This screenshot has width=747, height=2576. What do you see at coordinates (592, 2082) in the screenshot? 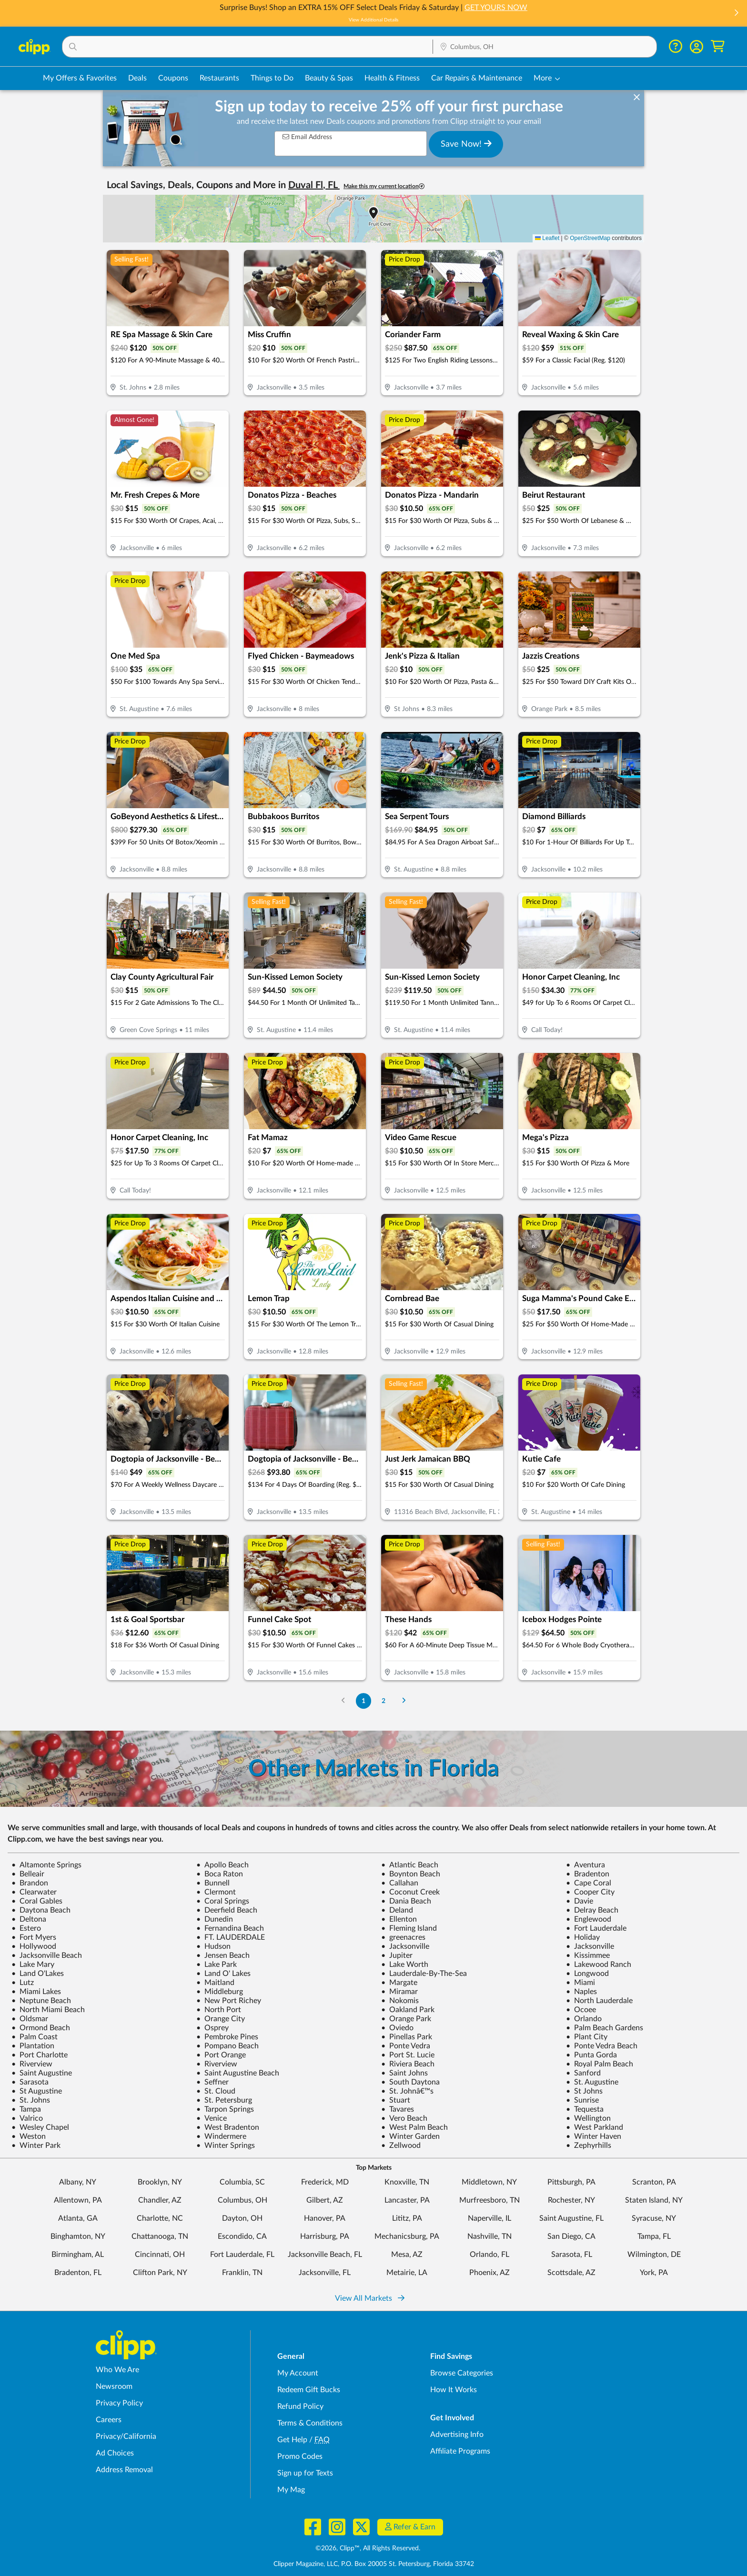
I see `St. Augustine` at bounding box center [592, 2082].